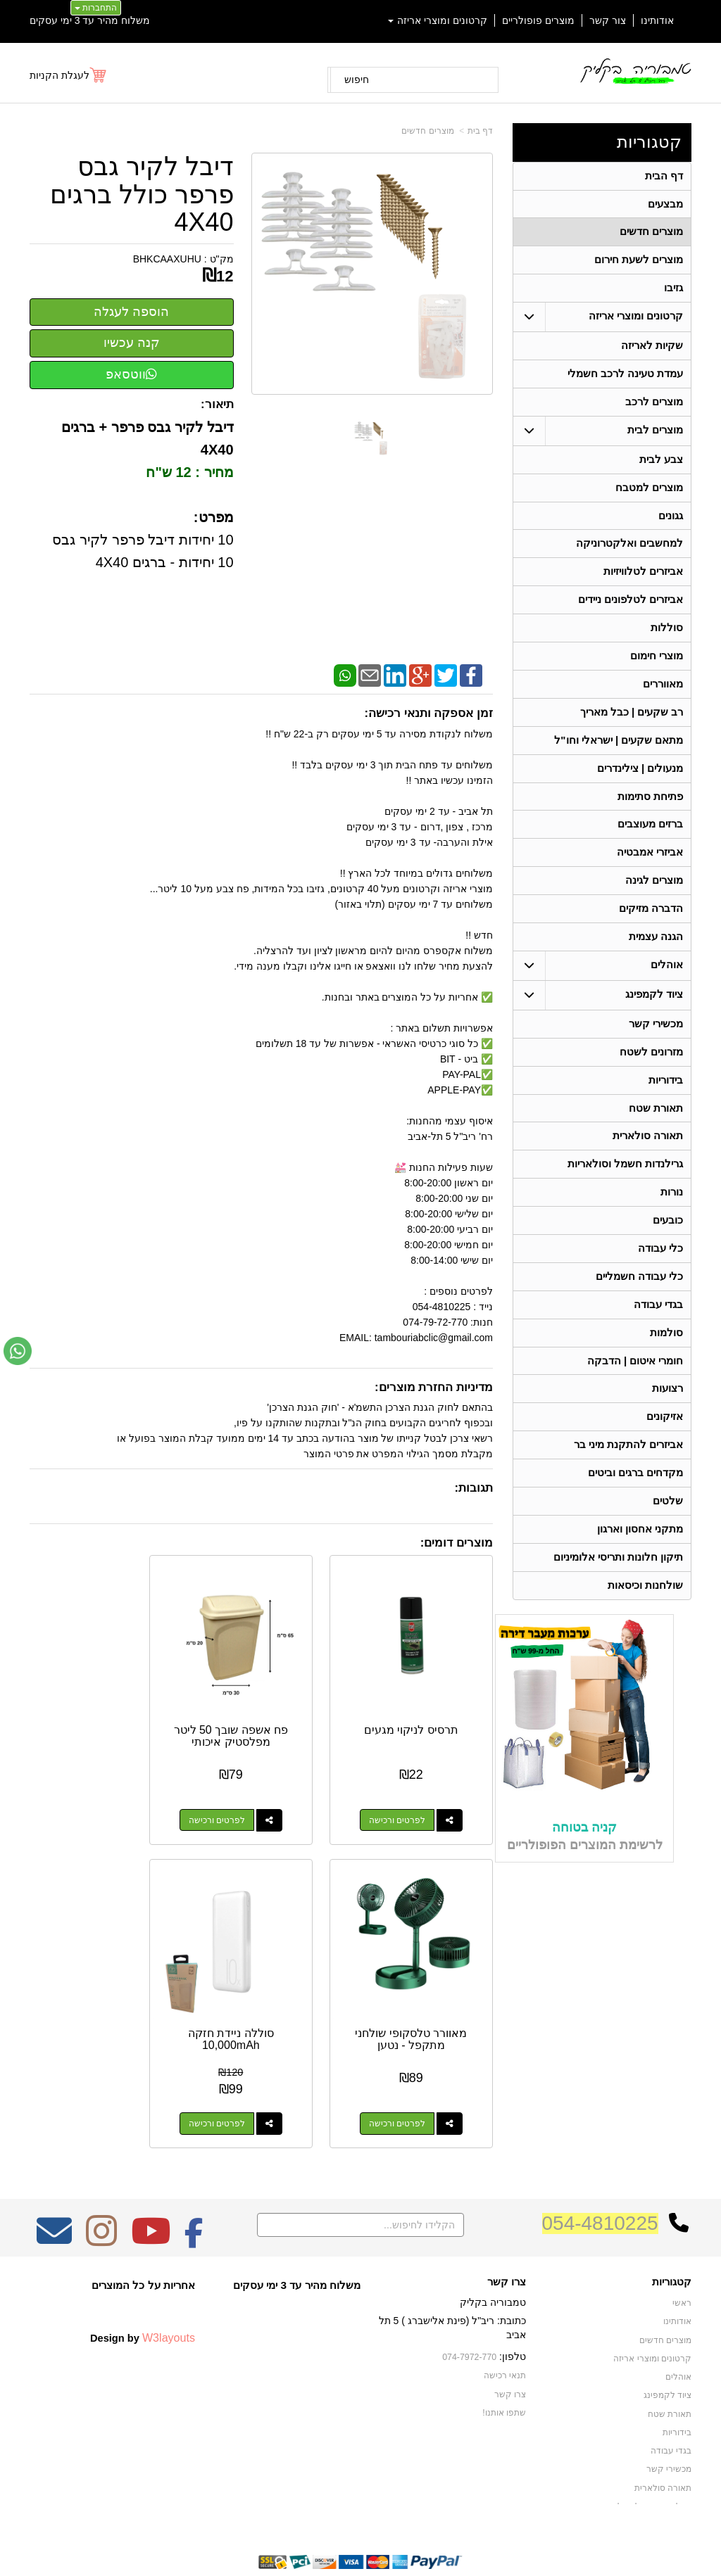  What do you see at coordinates (651, 234) in the screenshot?
I see `מוצרים חדשים [menuitem]` at bounding box center [651, 234].